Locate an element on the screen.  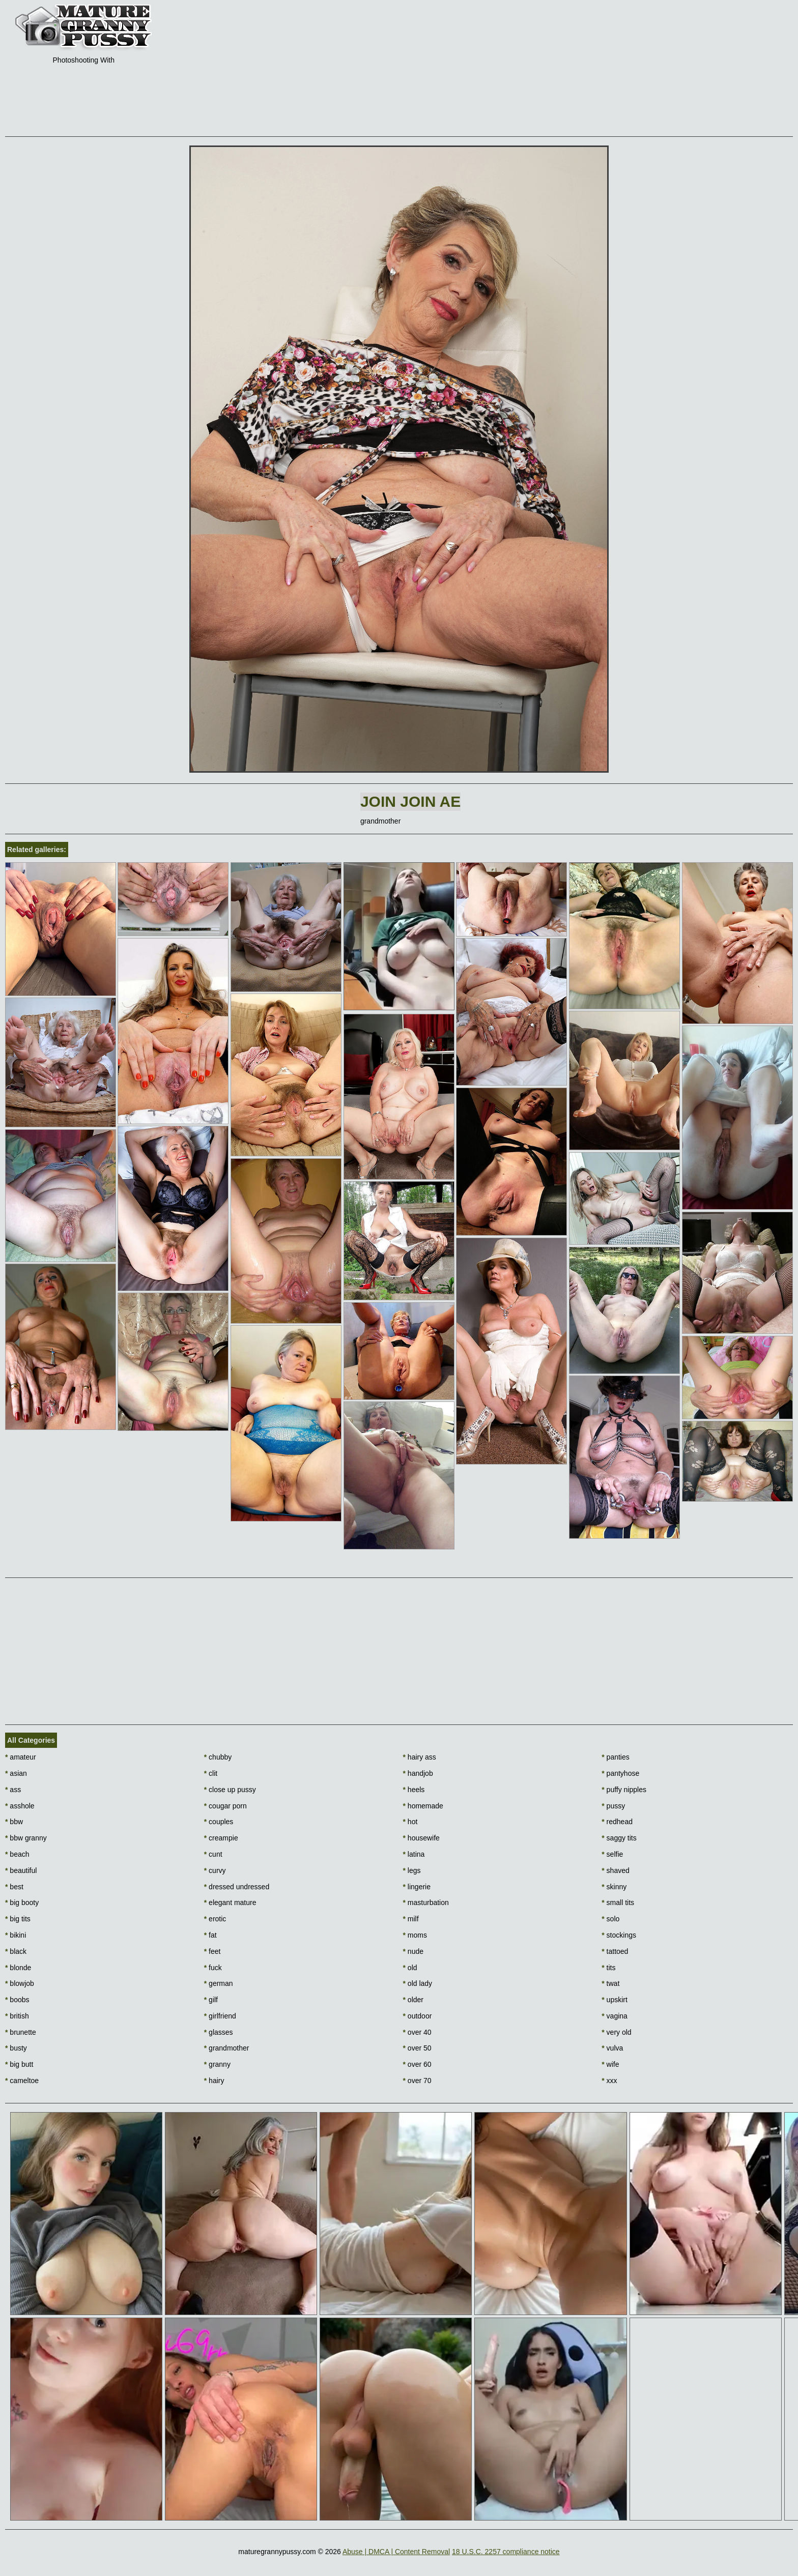
brunette is located at coordinates (20, 2032).